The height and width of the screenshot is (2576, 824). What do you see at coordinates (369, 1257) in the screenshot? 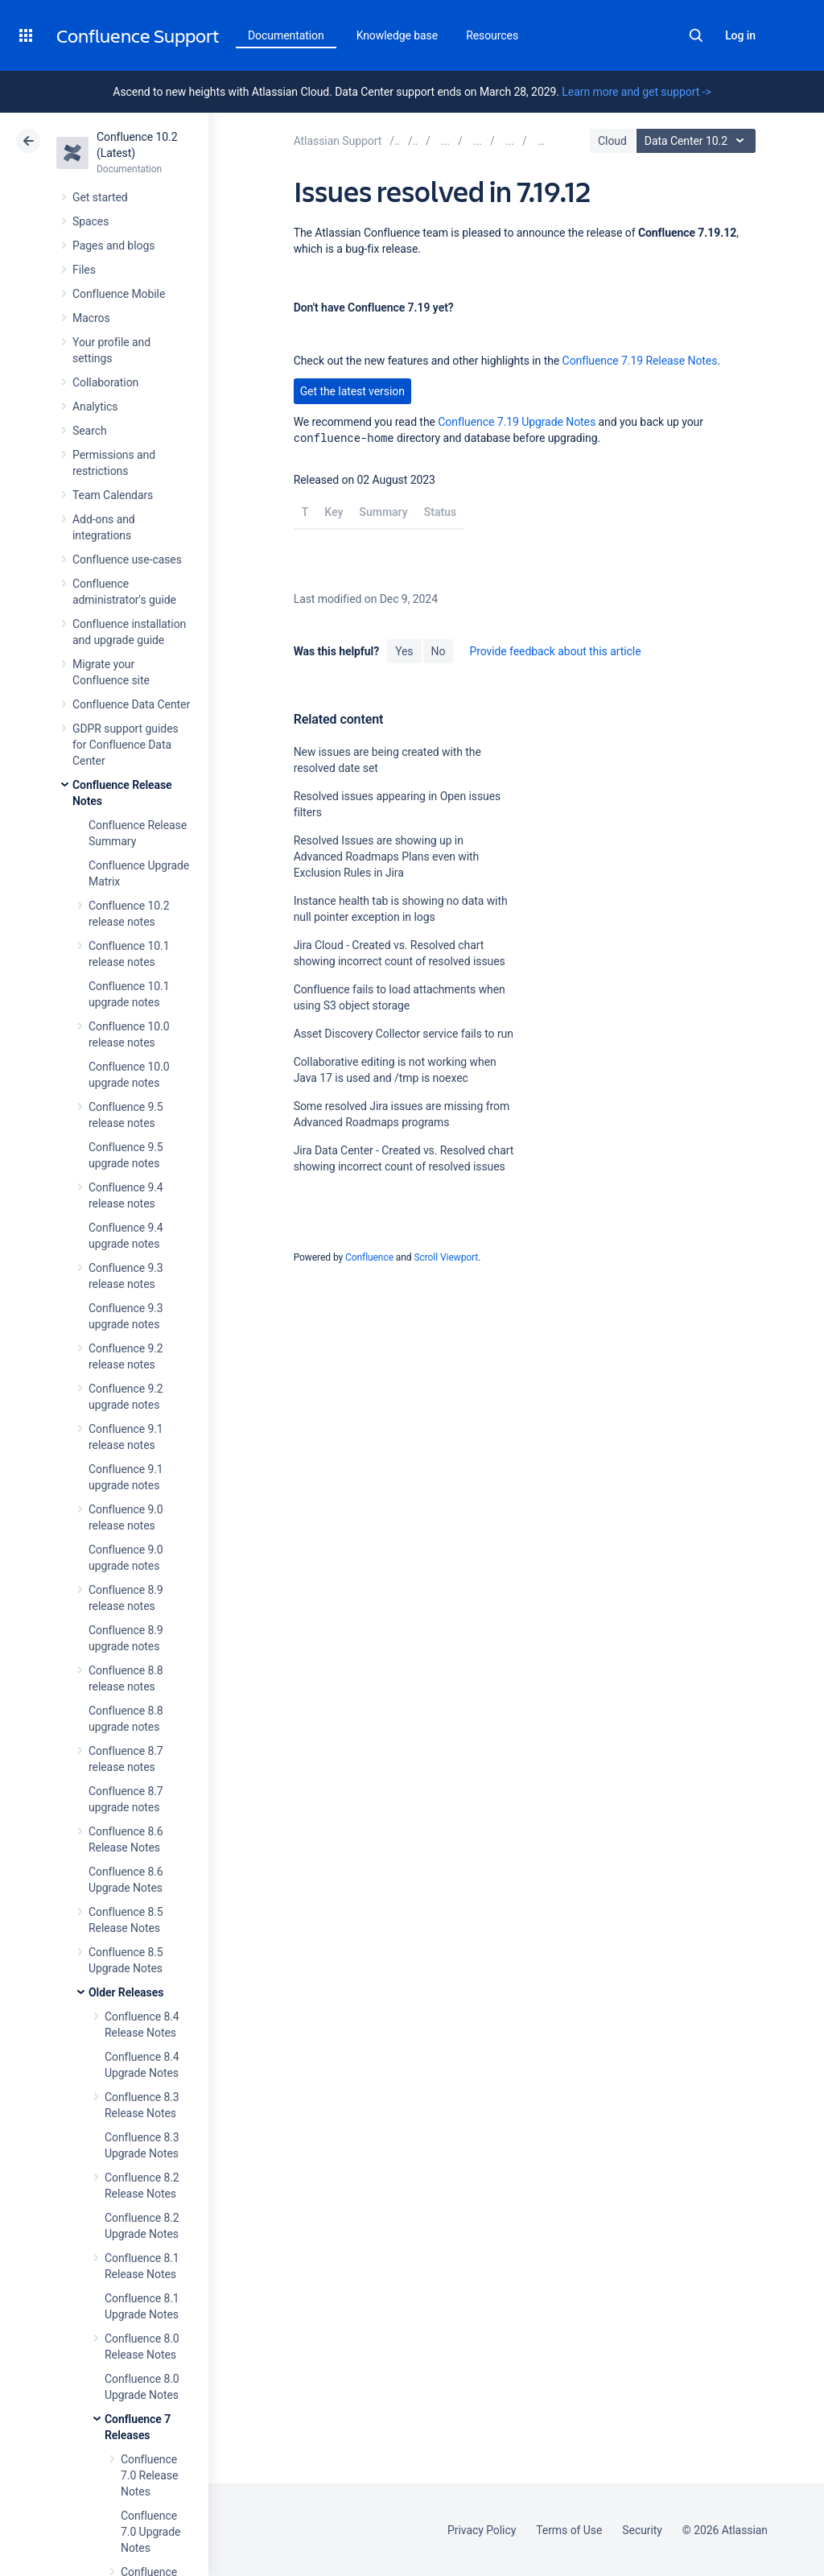
I see `Confluence` at bounding box center [369, 1257].